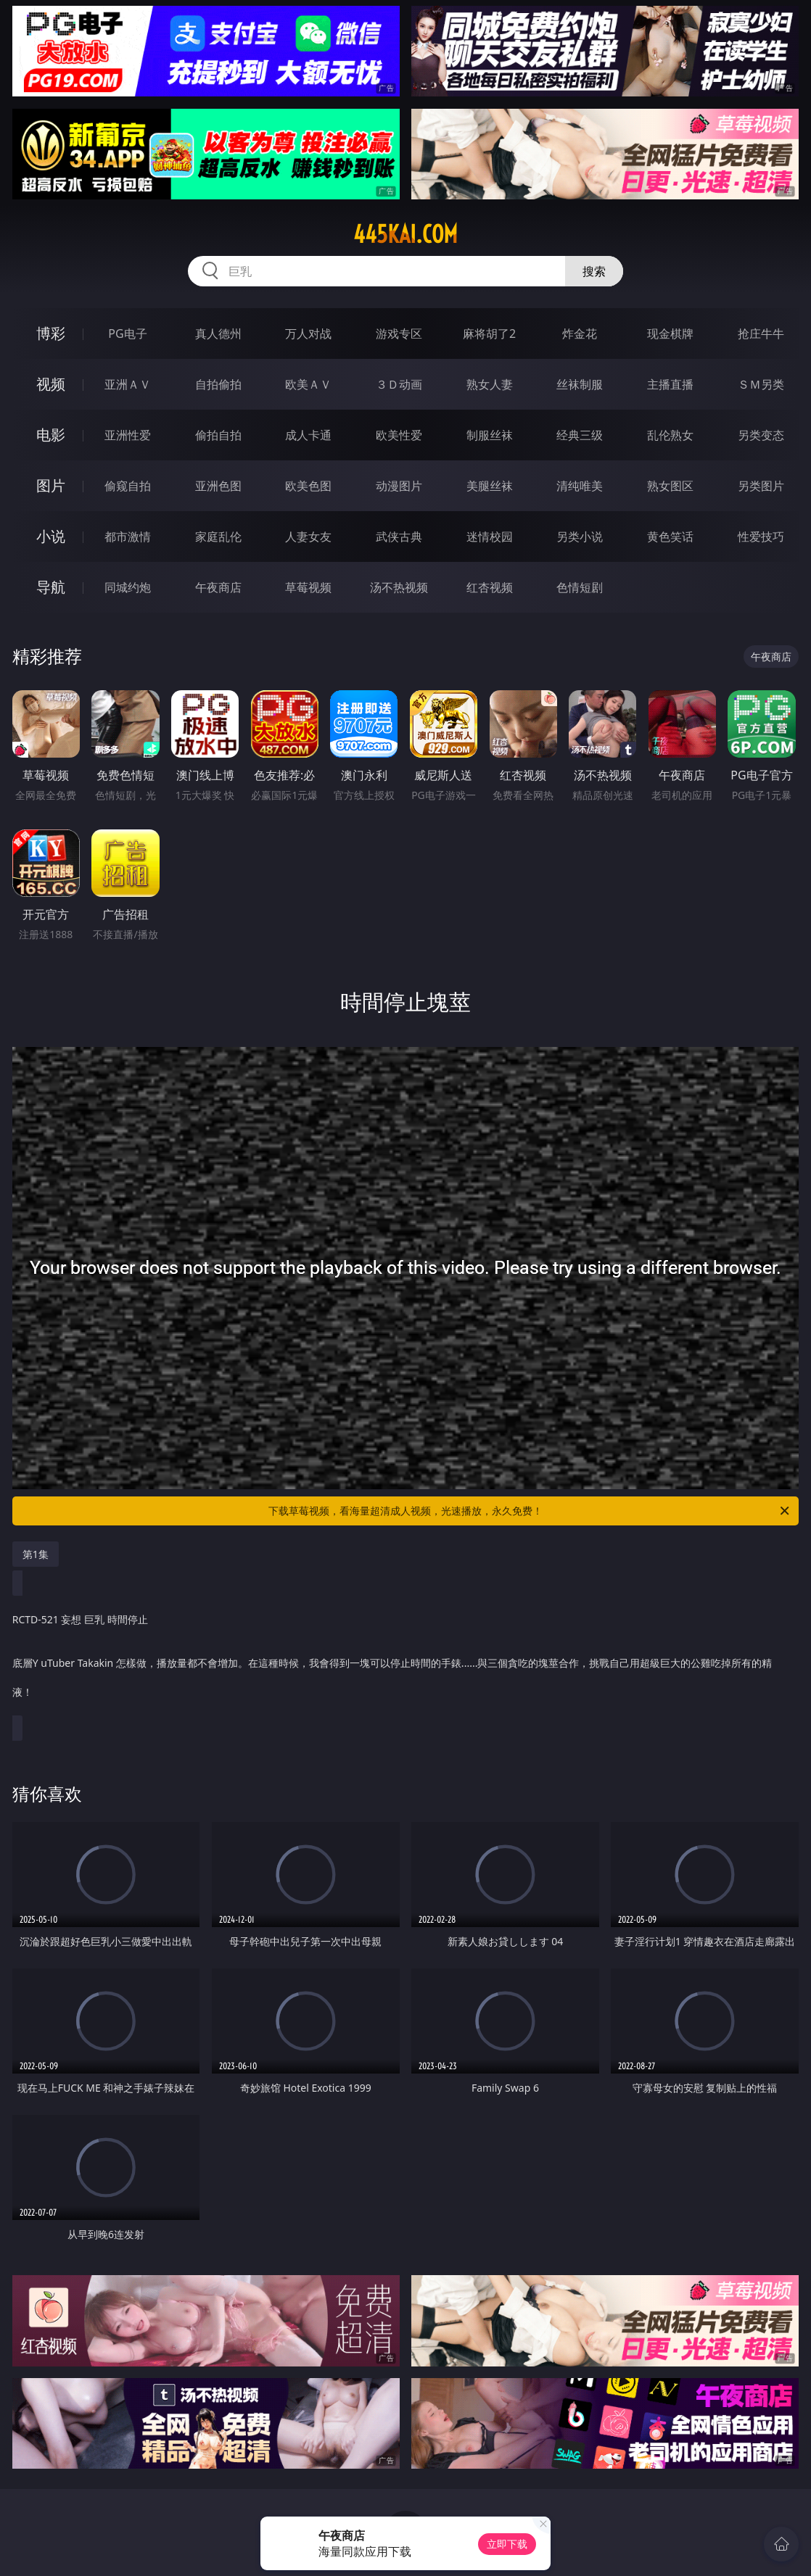 This screenshot has height=2576, width=811. What do you see at coordinates (399, 486) in the screenshot?
I see `动漫图片` at bounding box center [399, 486].